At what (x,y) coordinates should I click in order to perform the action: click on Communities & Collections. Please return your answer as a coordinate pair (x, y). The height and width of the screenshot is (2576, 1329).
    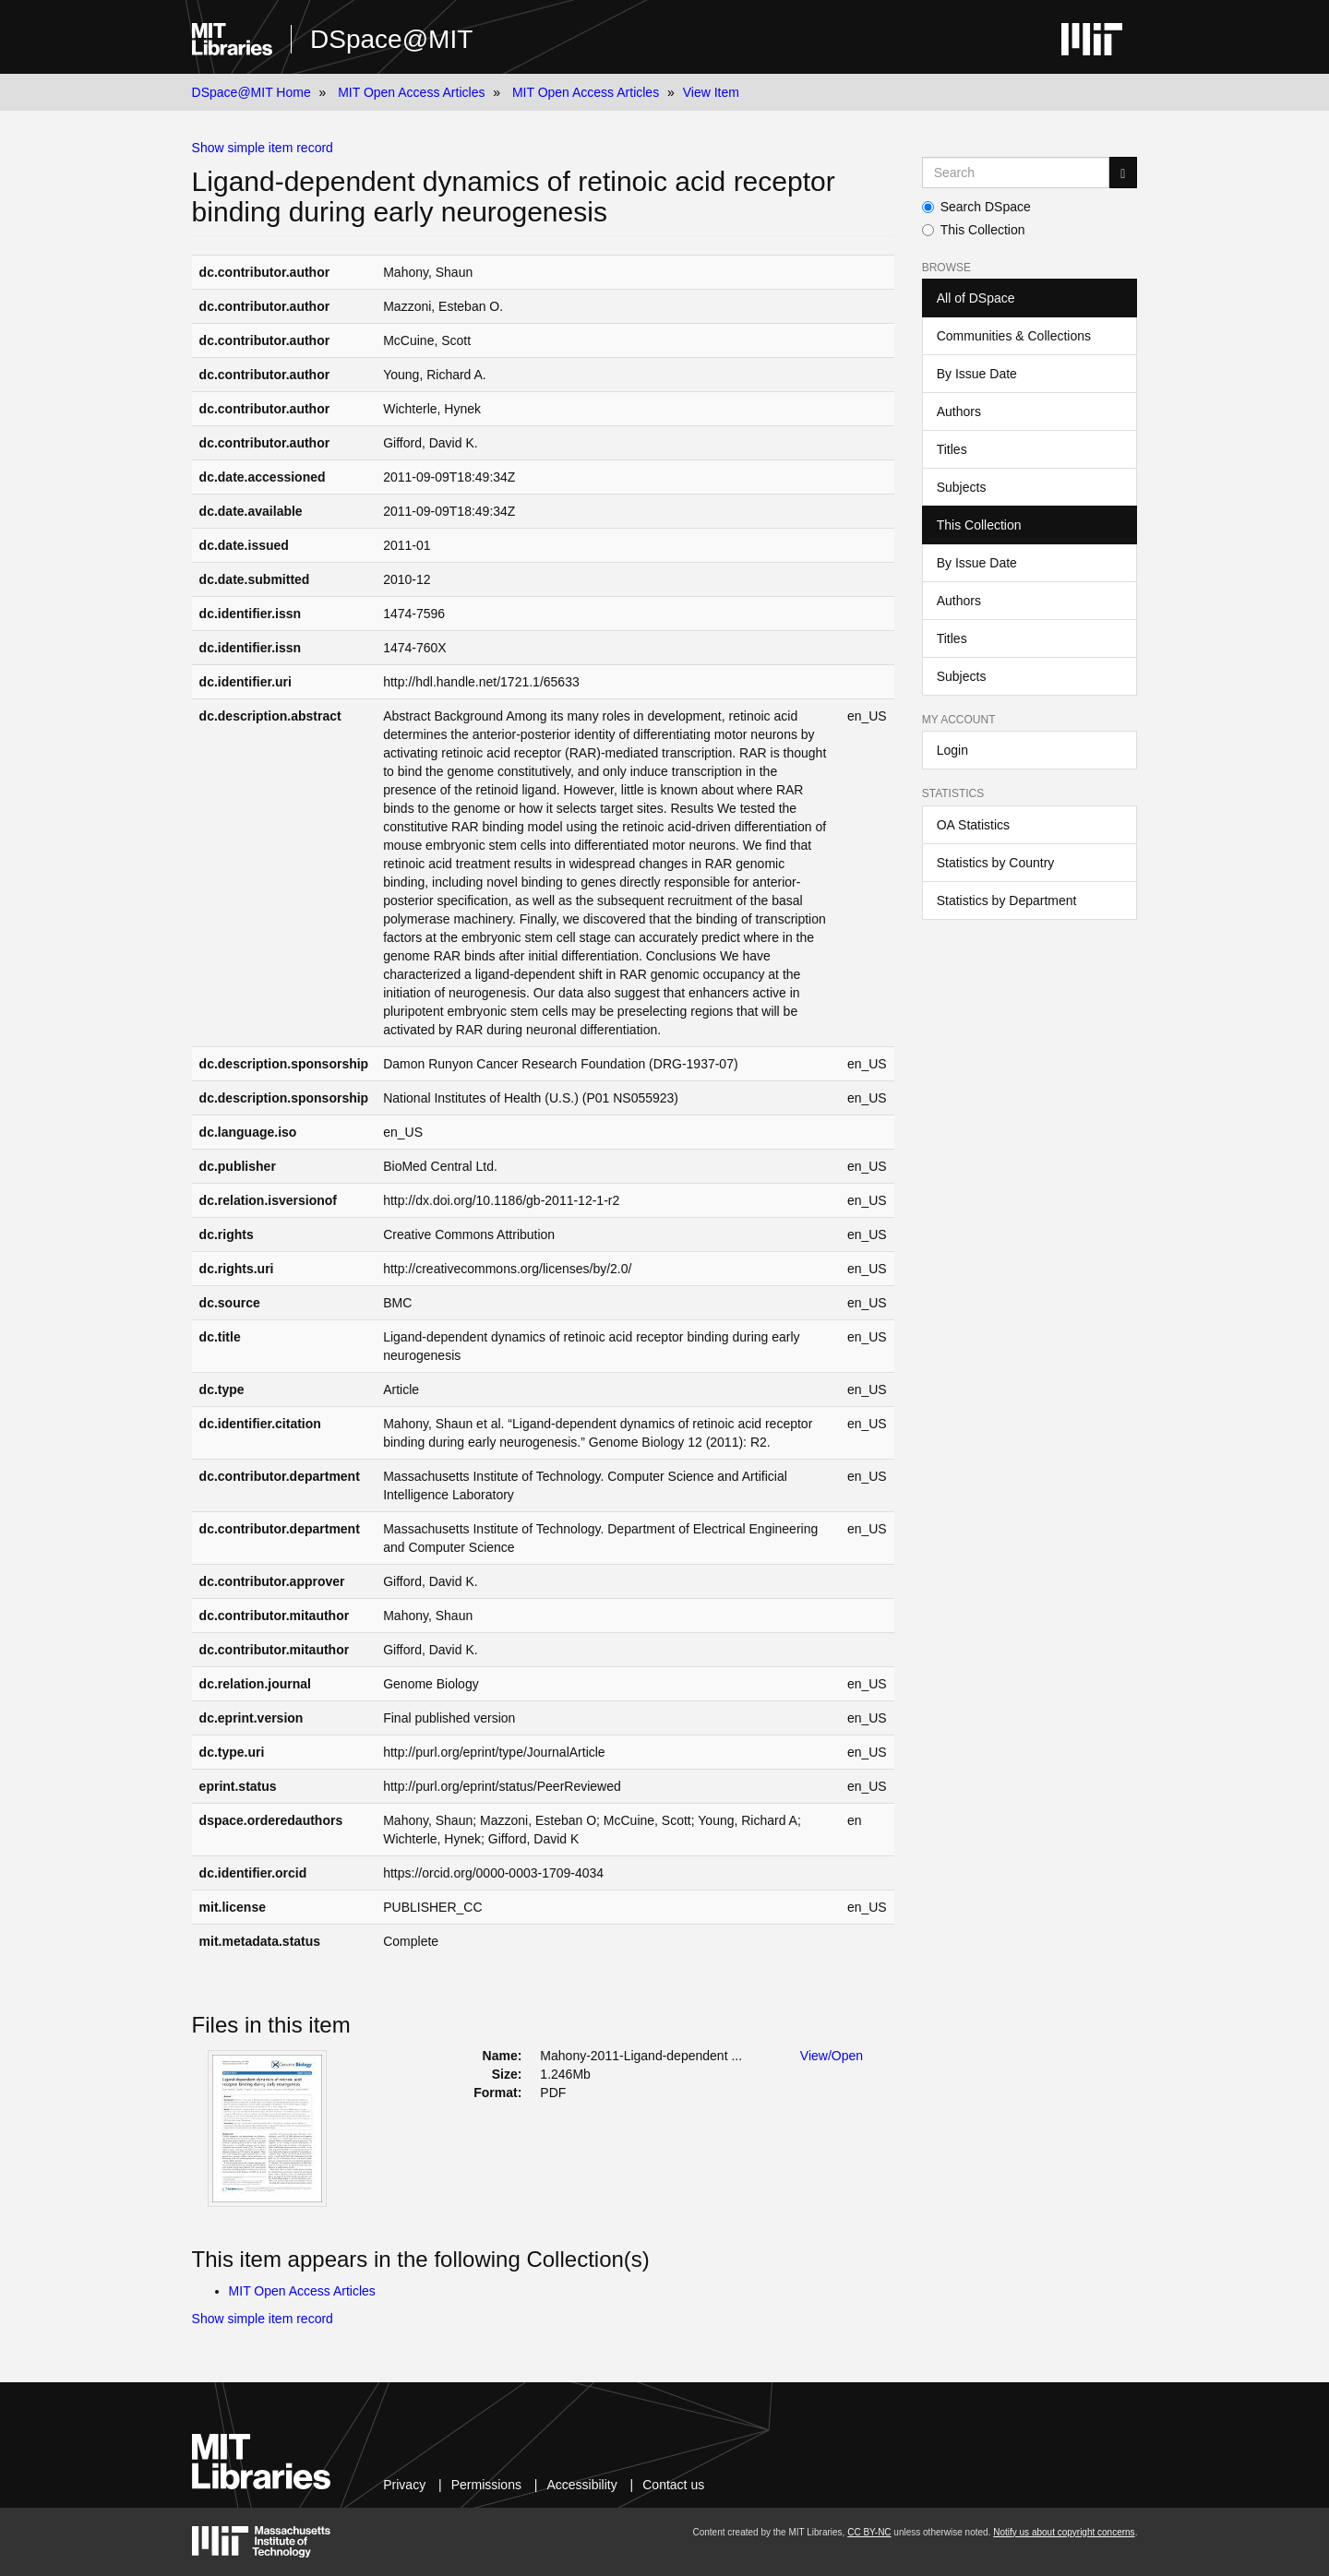
    Looking at the image, I should click on (1014, 335).